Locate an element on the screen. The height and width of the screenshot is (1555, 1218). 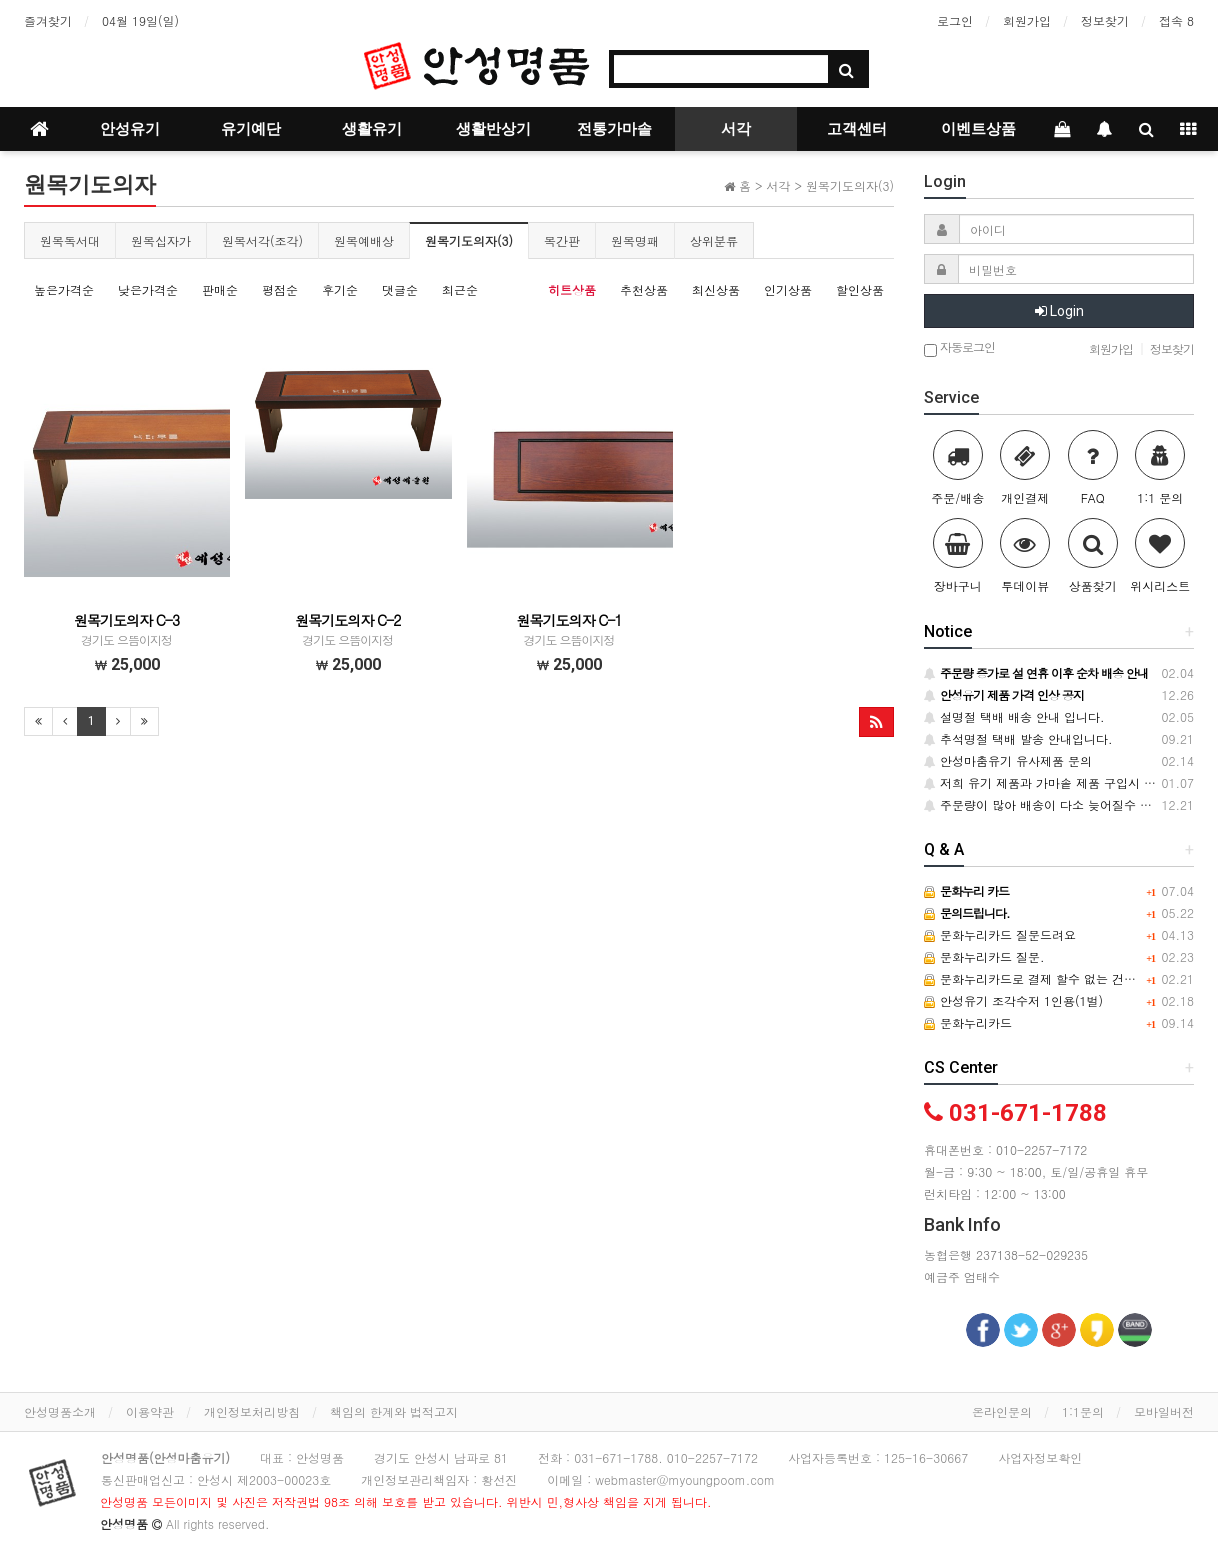
정보찾기 is located at coordinates (1105, 20).